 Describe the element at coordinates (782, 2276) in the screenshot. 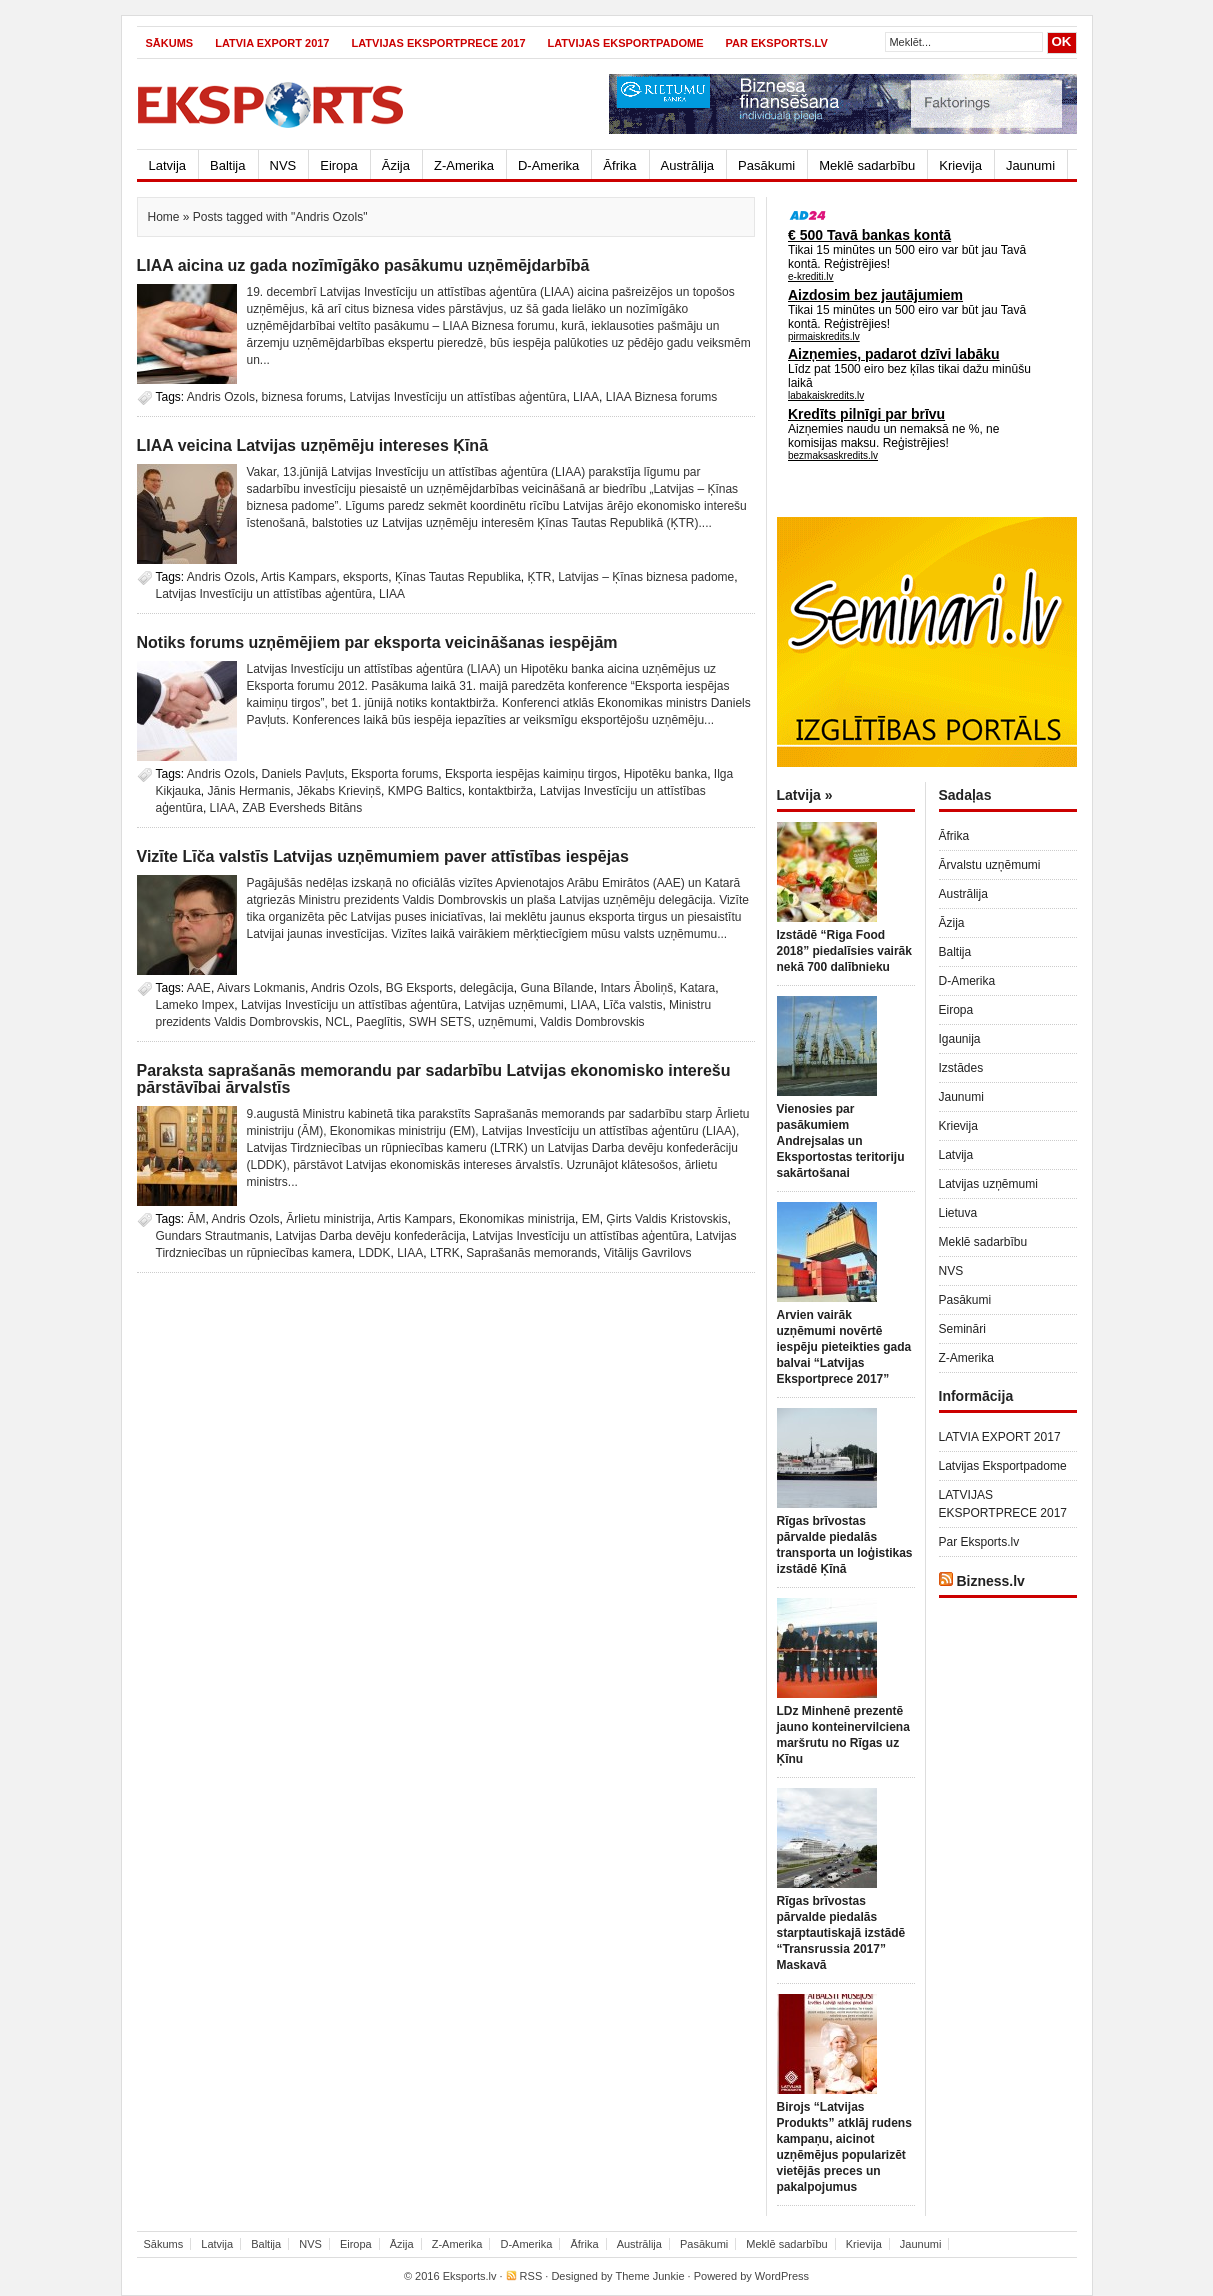

I see `WordPress` at that location.